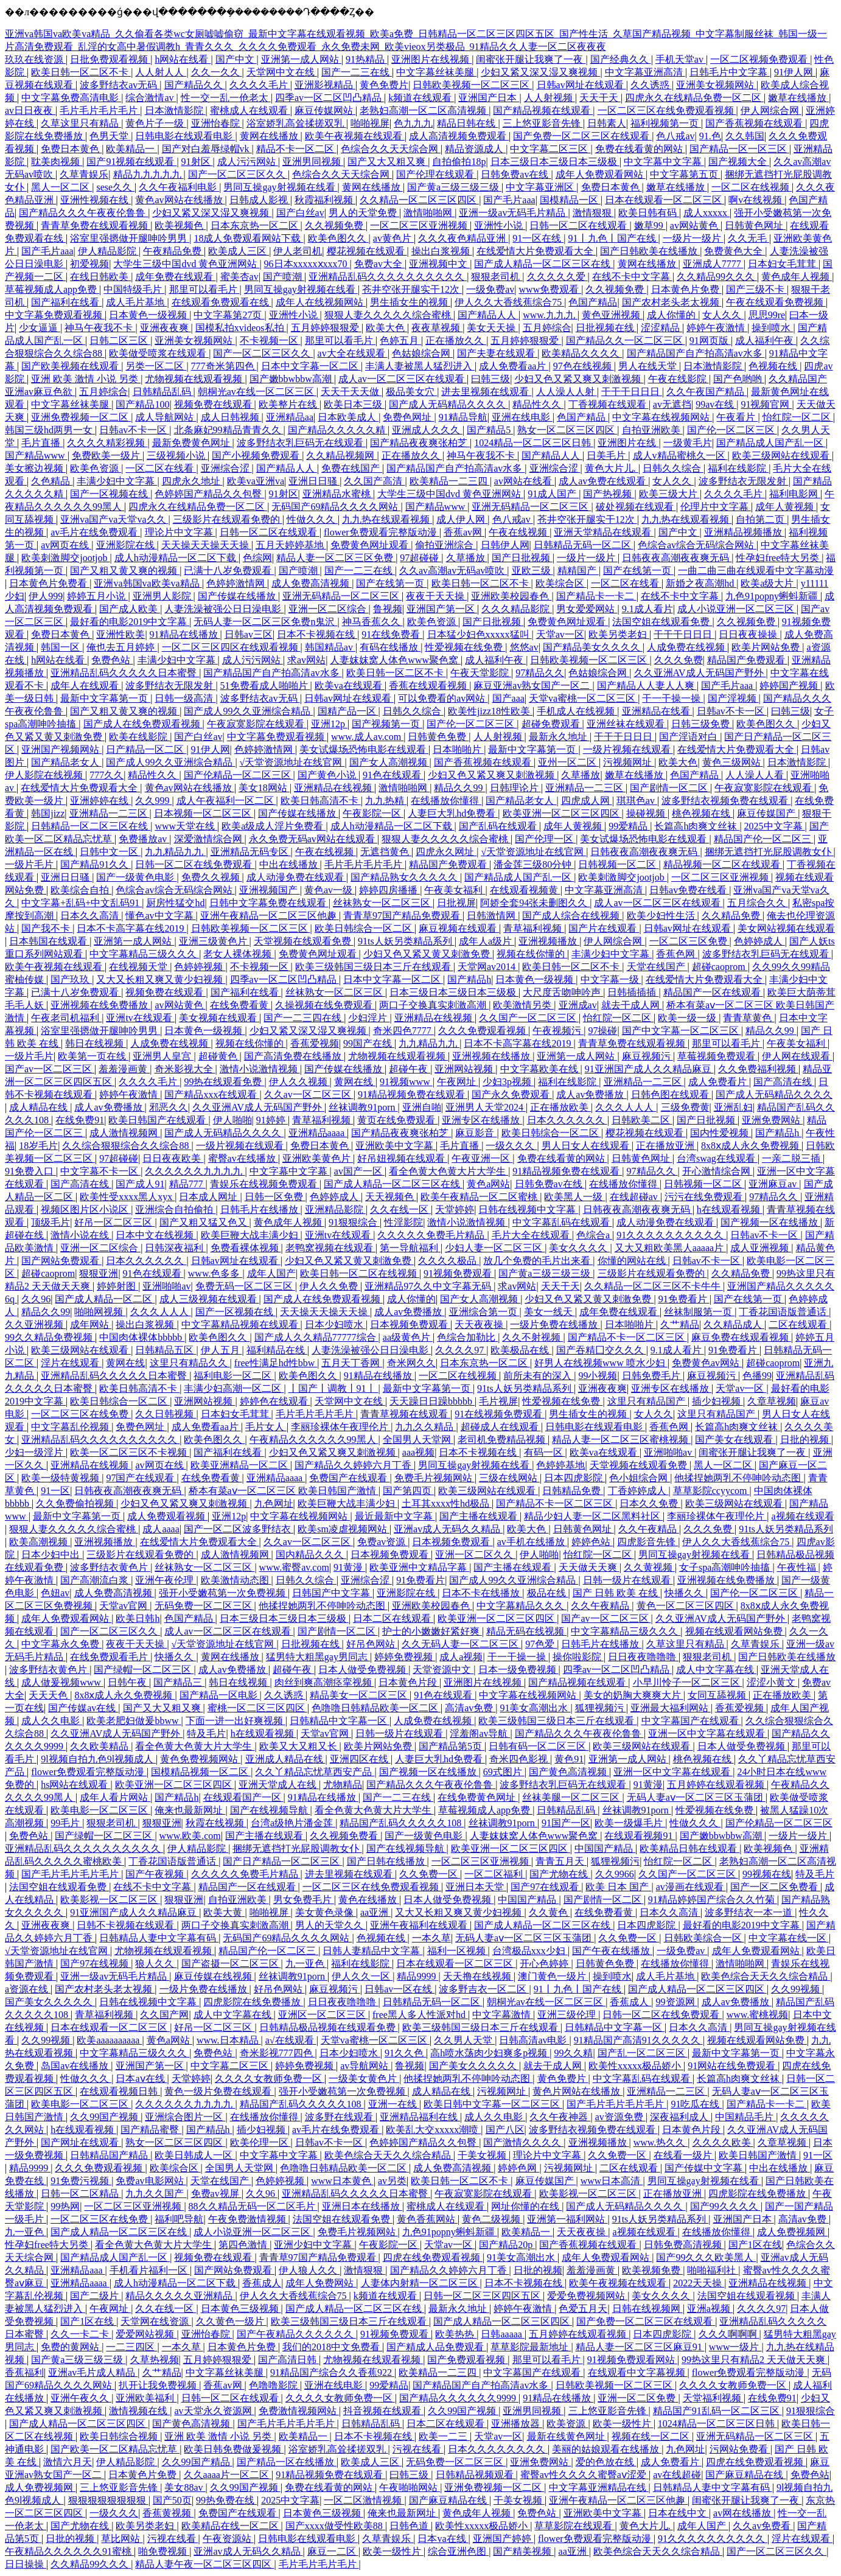  What do you see at coordinates (461, 1657) in the screenshot?
I see `成人a视频` at bounding box center [461, 1657].